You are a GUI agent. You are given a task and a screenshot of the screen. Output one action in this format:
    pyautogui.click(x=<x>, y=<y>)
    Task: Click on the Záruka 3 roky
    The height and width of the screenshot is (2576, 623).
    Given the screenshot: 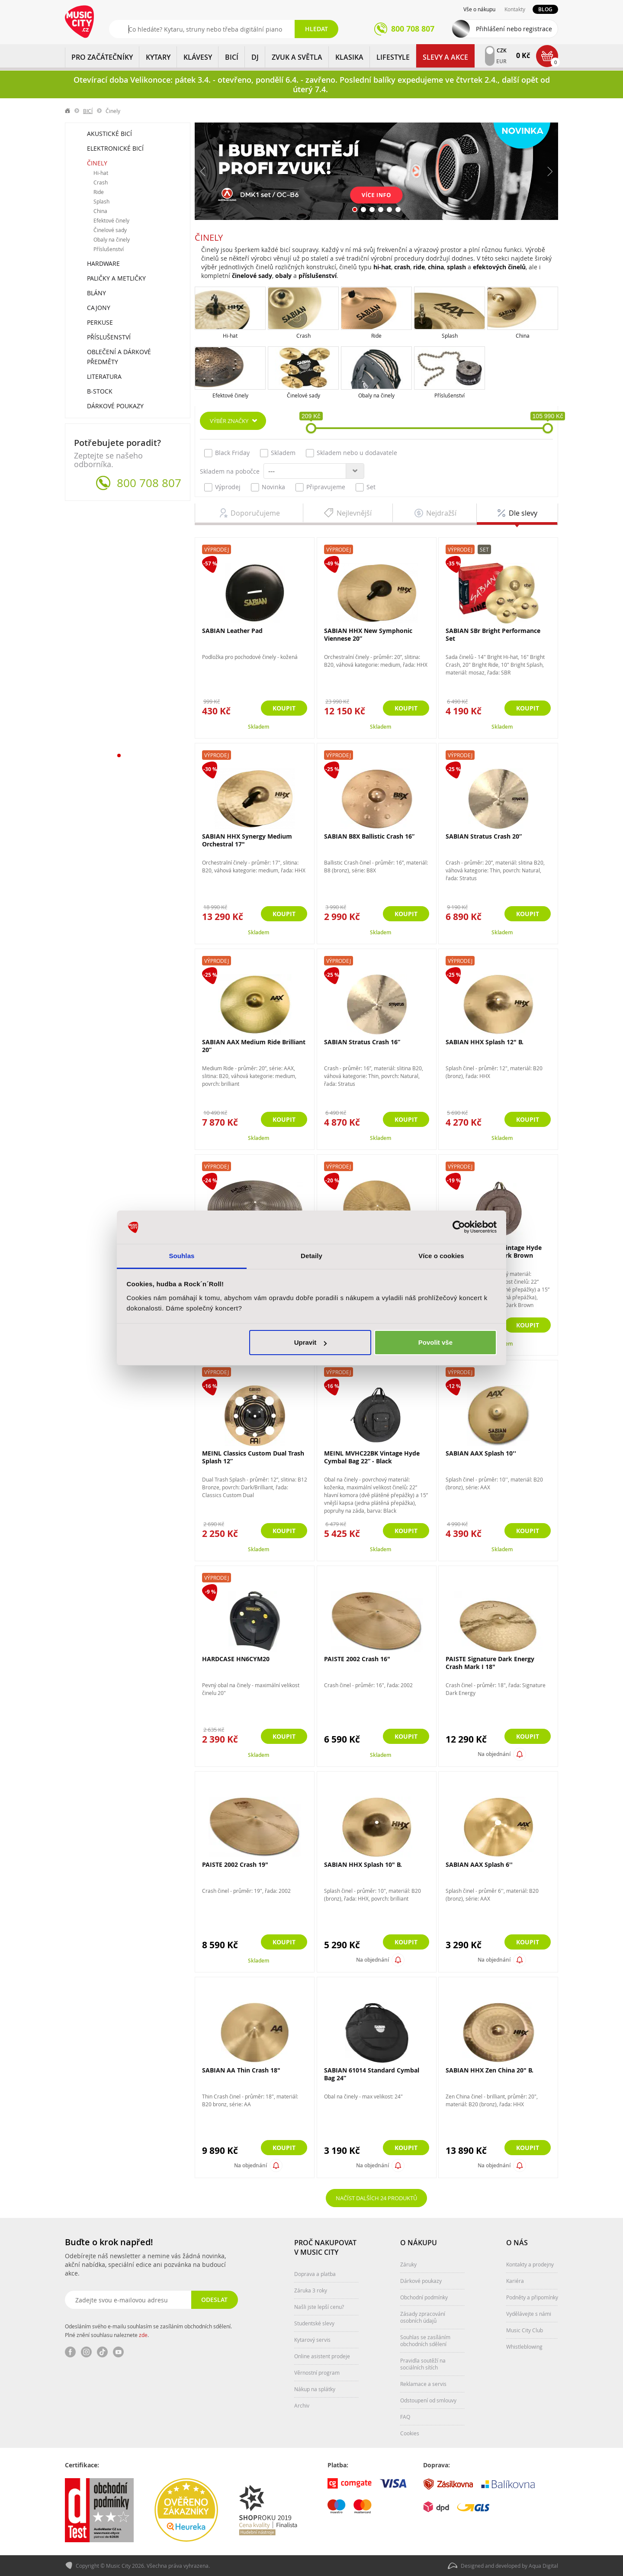 What is the action you would take?
    pyautogui.click(x=310, y=2290)
    